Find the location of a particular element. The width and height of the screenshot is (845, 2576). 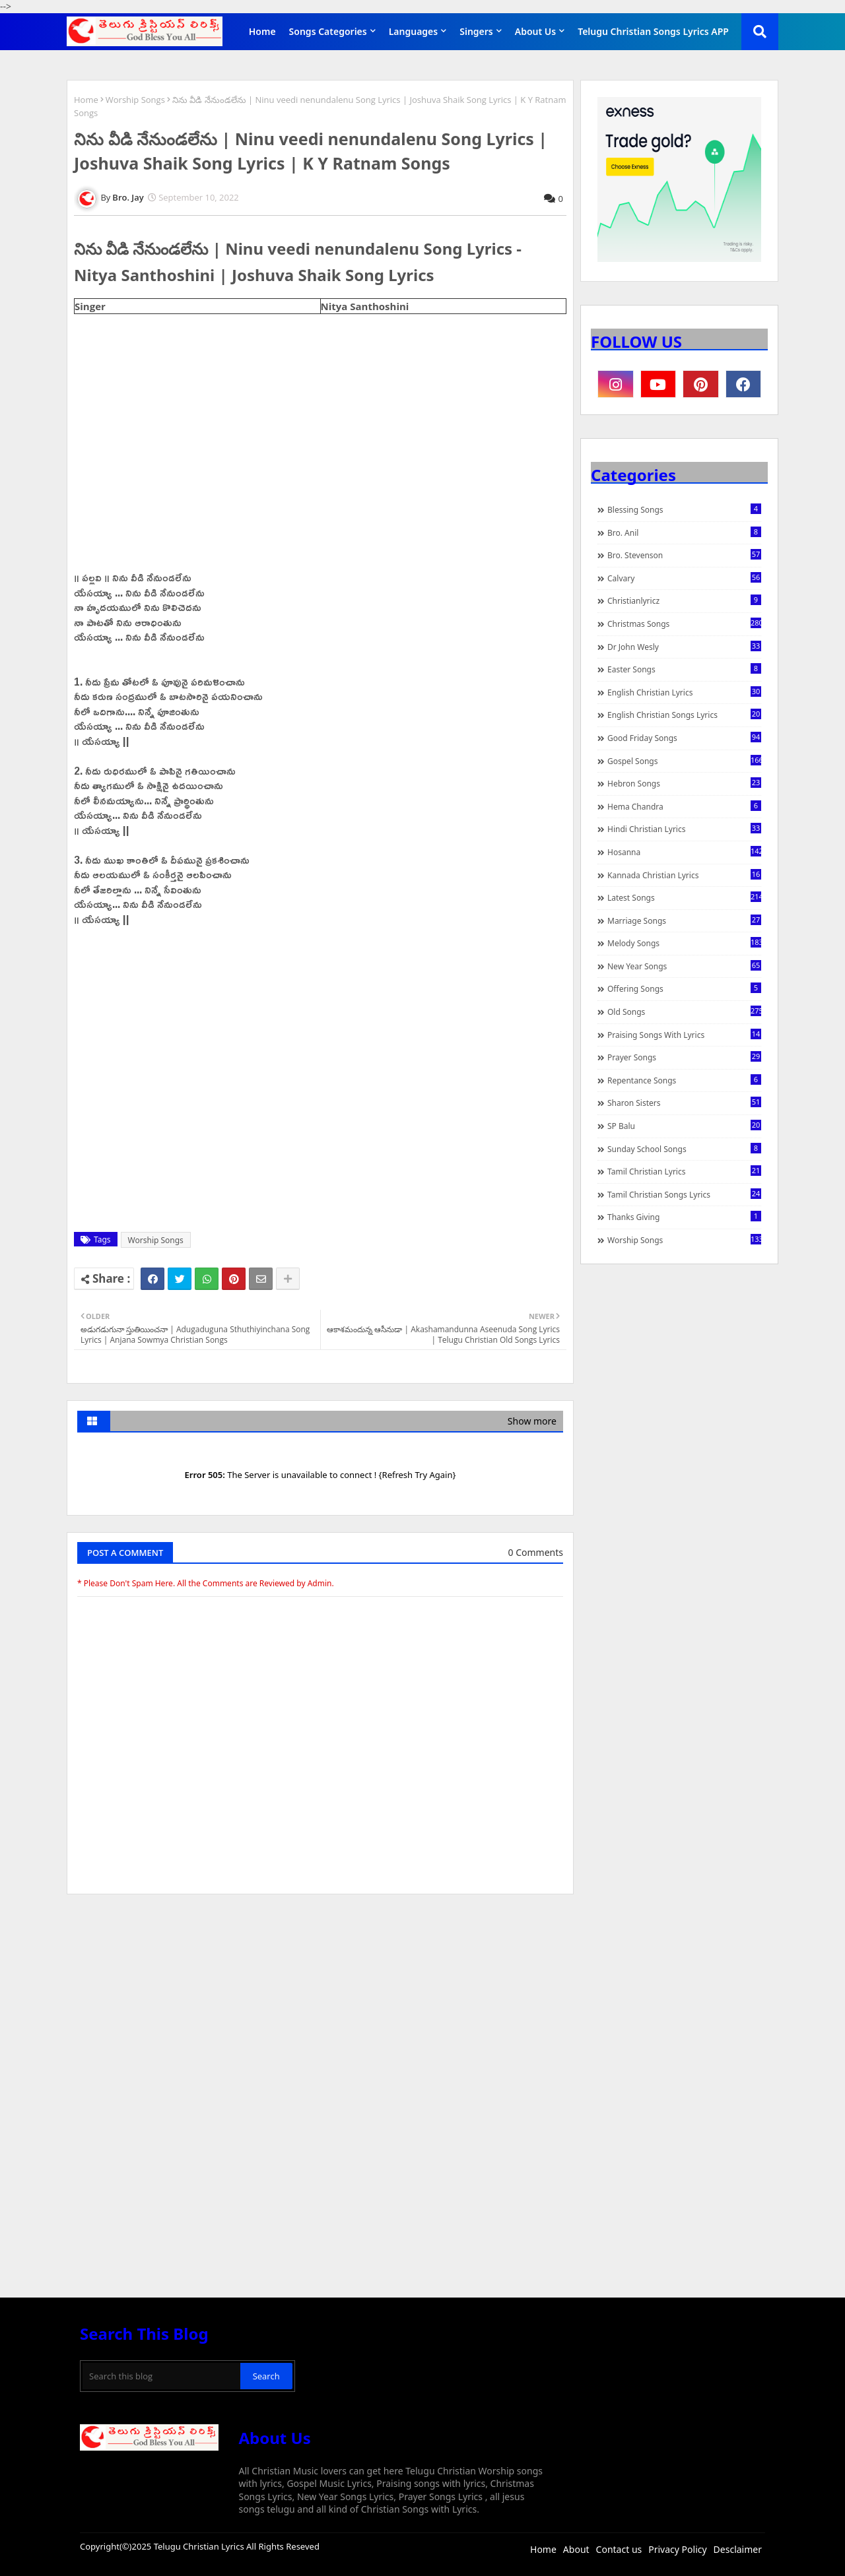

SP Balu is located at coordinates (684, 1126).